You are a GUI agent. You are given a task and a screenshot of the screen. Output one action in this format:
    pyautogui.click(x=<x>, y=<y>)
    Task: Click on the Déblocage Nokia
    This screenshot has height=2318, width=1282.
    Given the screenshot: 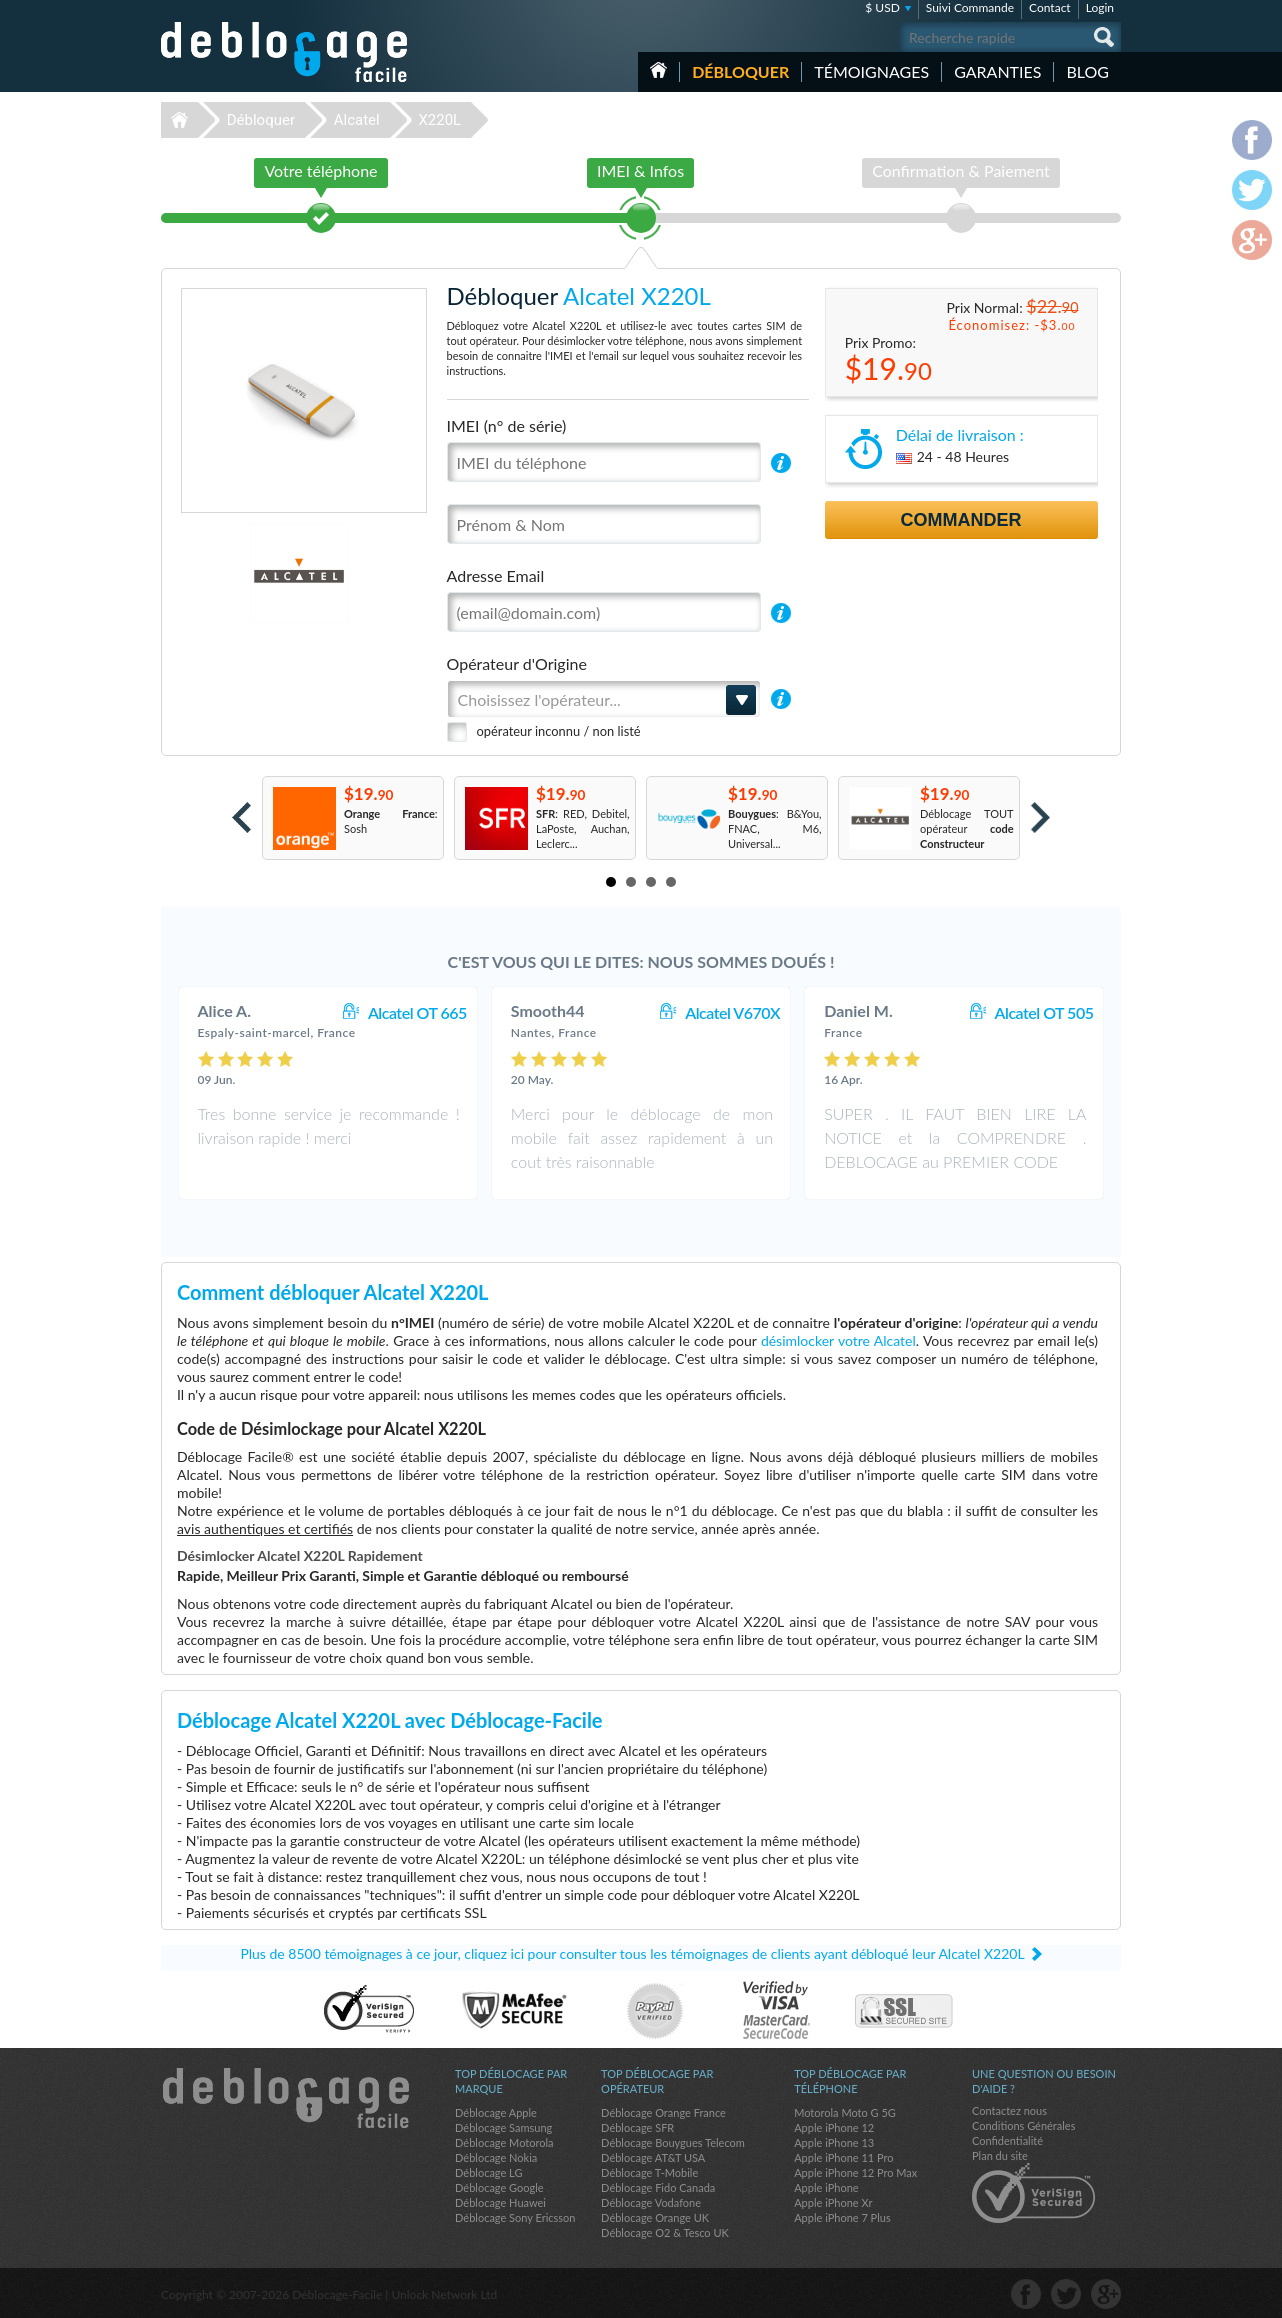 What is the action you would take?
    pyautogui.click(x=496, y=2157)
    